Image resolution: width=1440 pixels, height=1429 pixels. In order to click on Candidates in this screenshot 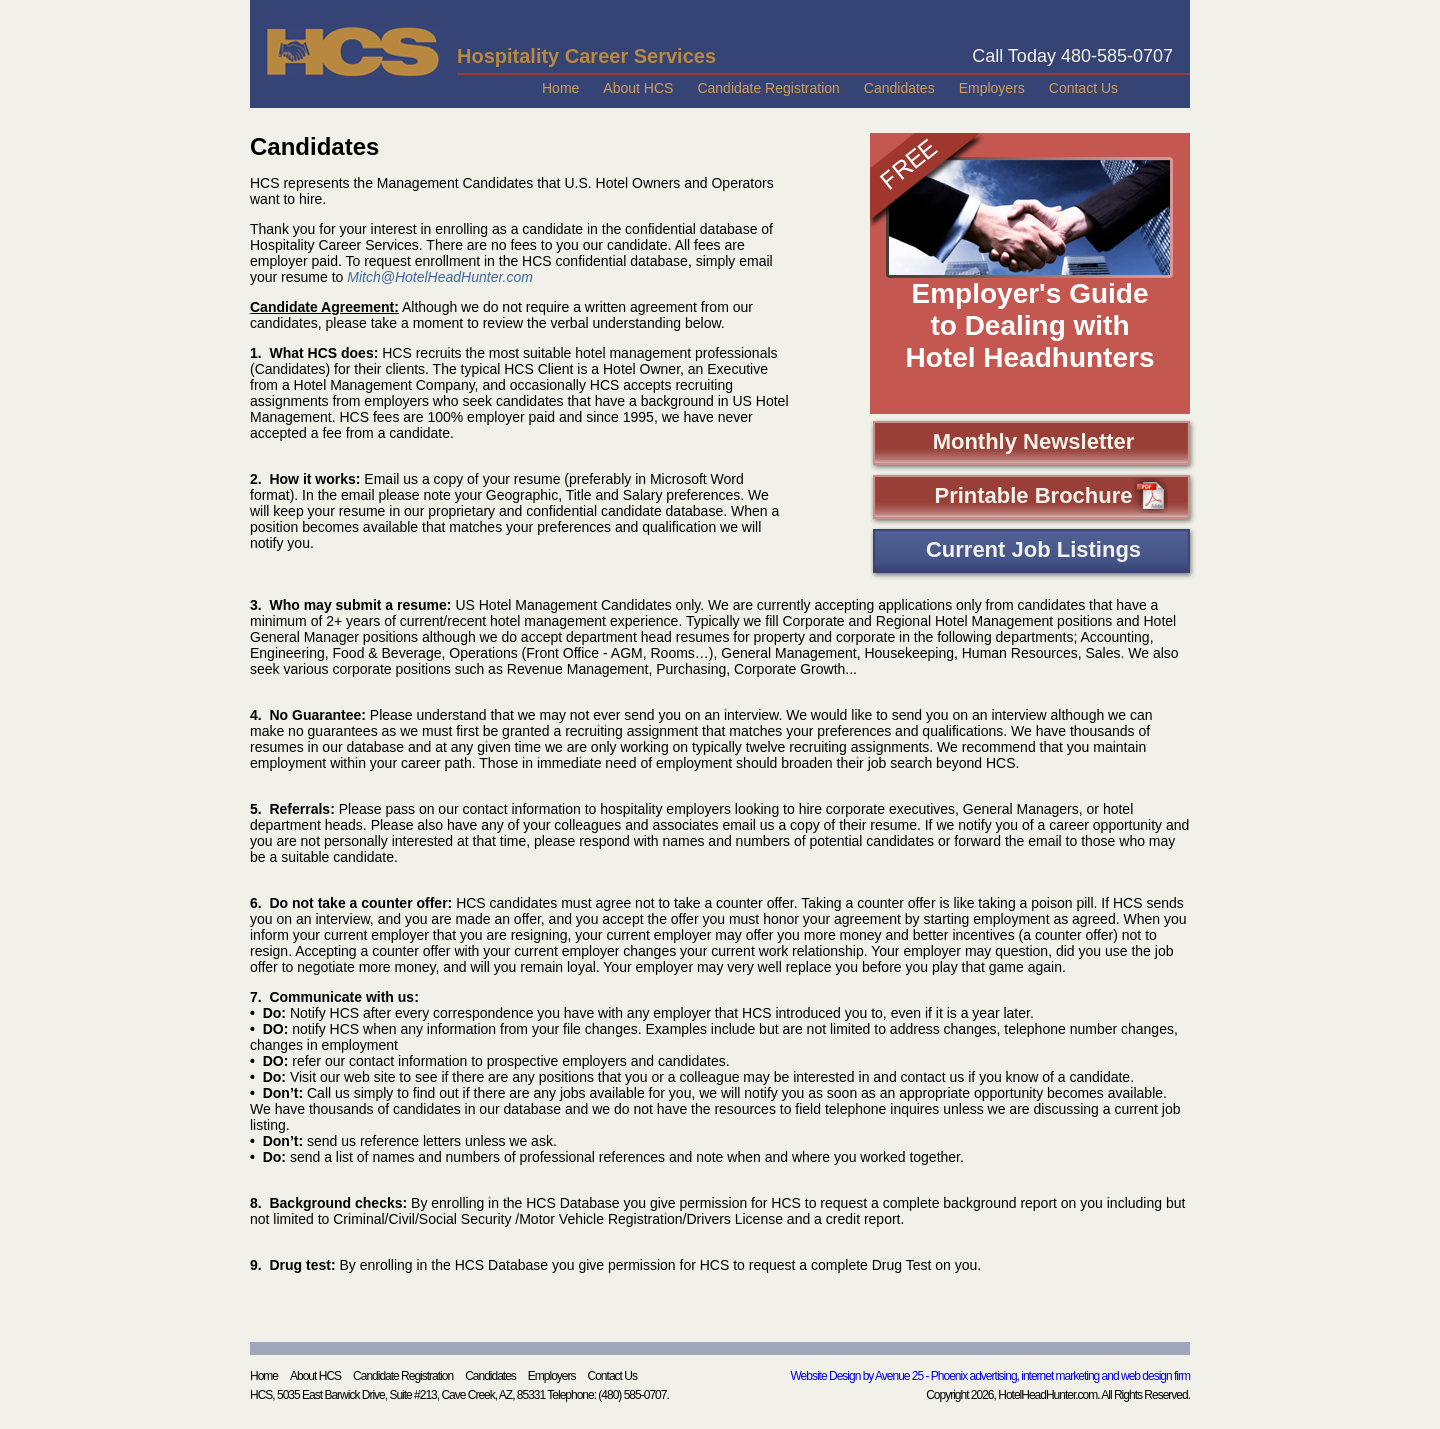, I will do `click(899, 88)`.